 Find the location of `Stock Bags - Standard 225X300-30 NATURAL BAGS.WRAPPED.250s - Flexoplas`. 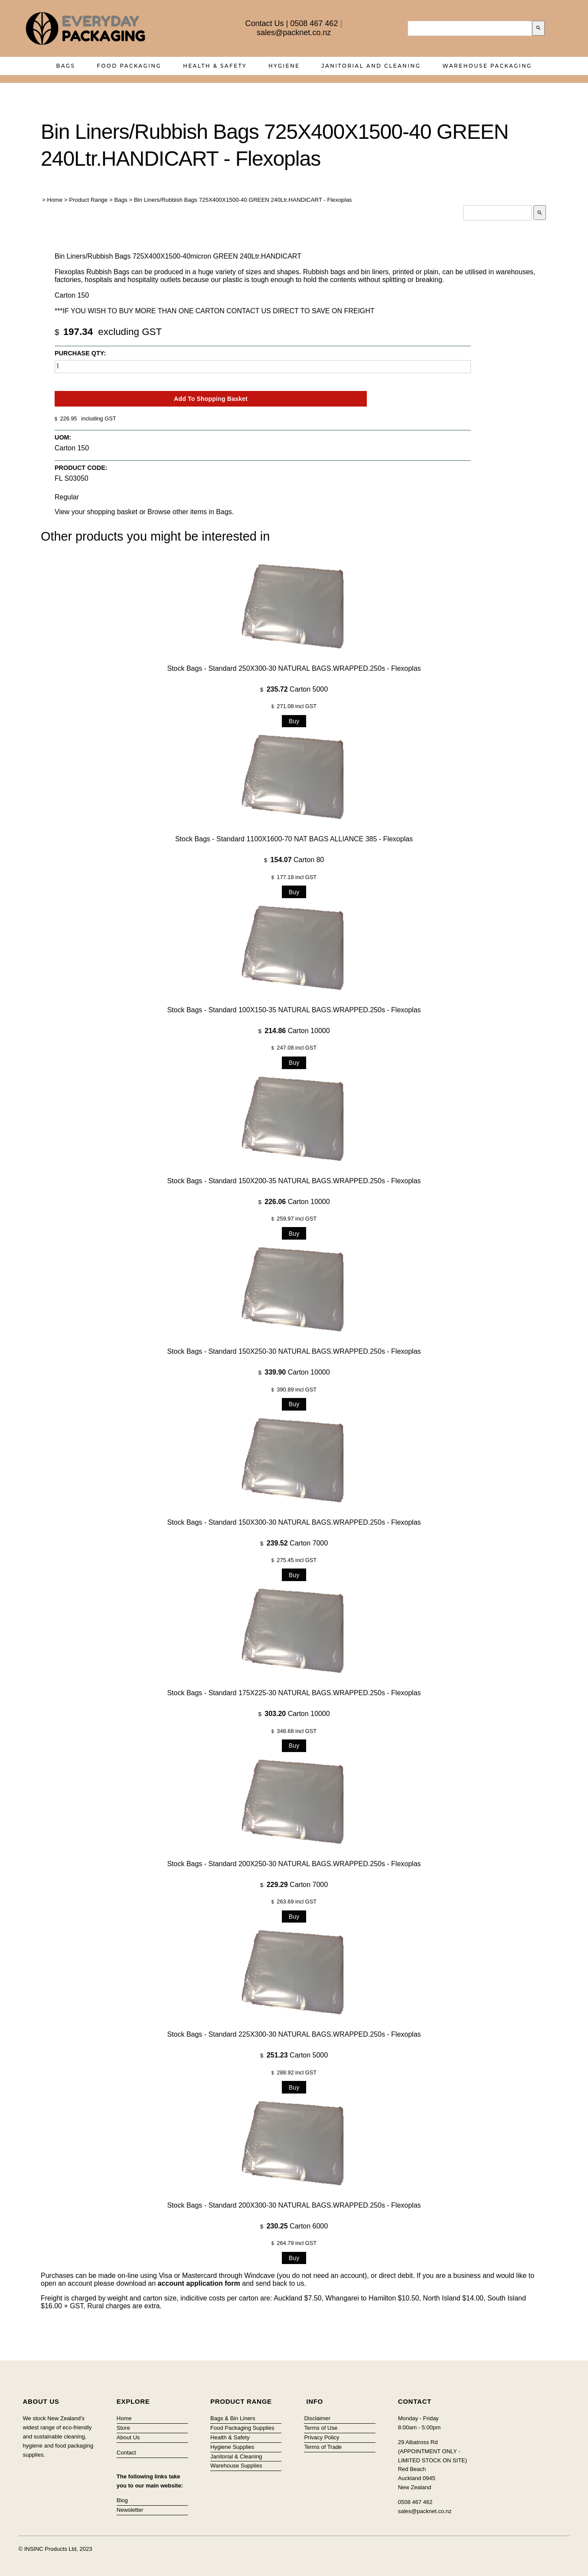

Stock Bags - Standard 225X300-30 NATURAL BAGS.WRAPPED.250s - Flexoplas is located at coordinates (294, 2034).